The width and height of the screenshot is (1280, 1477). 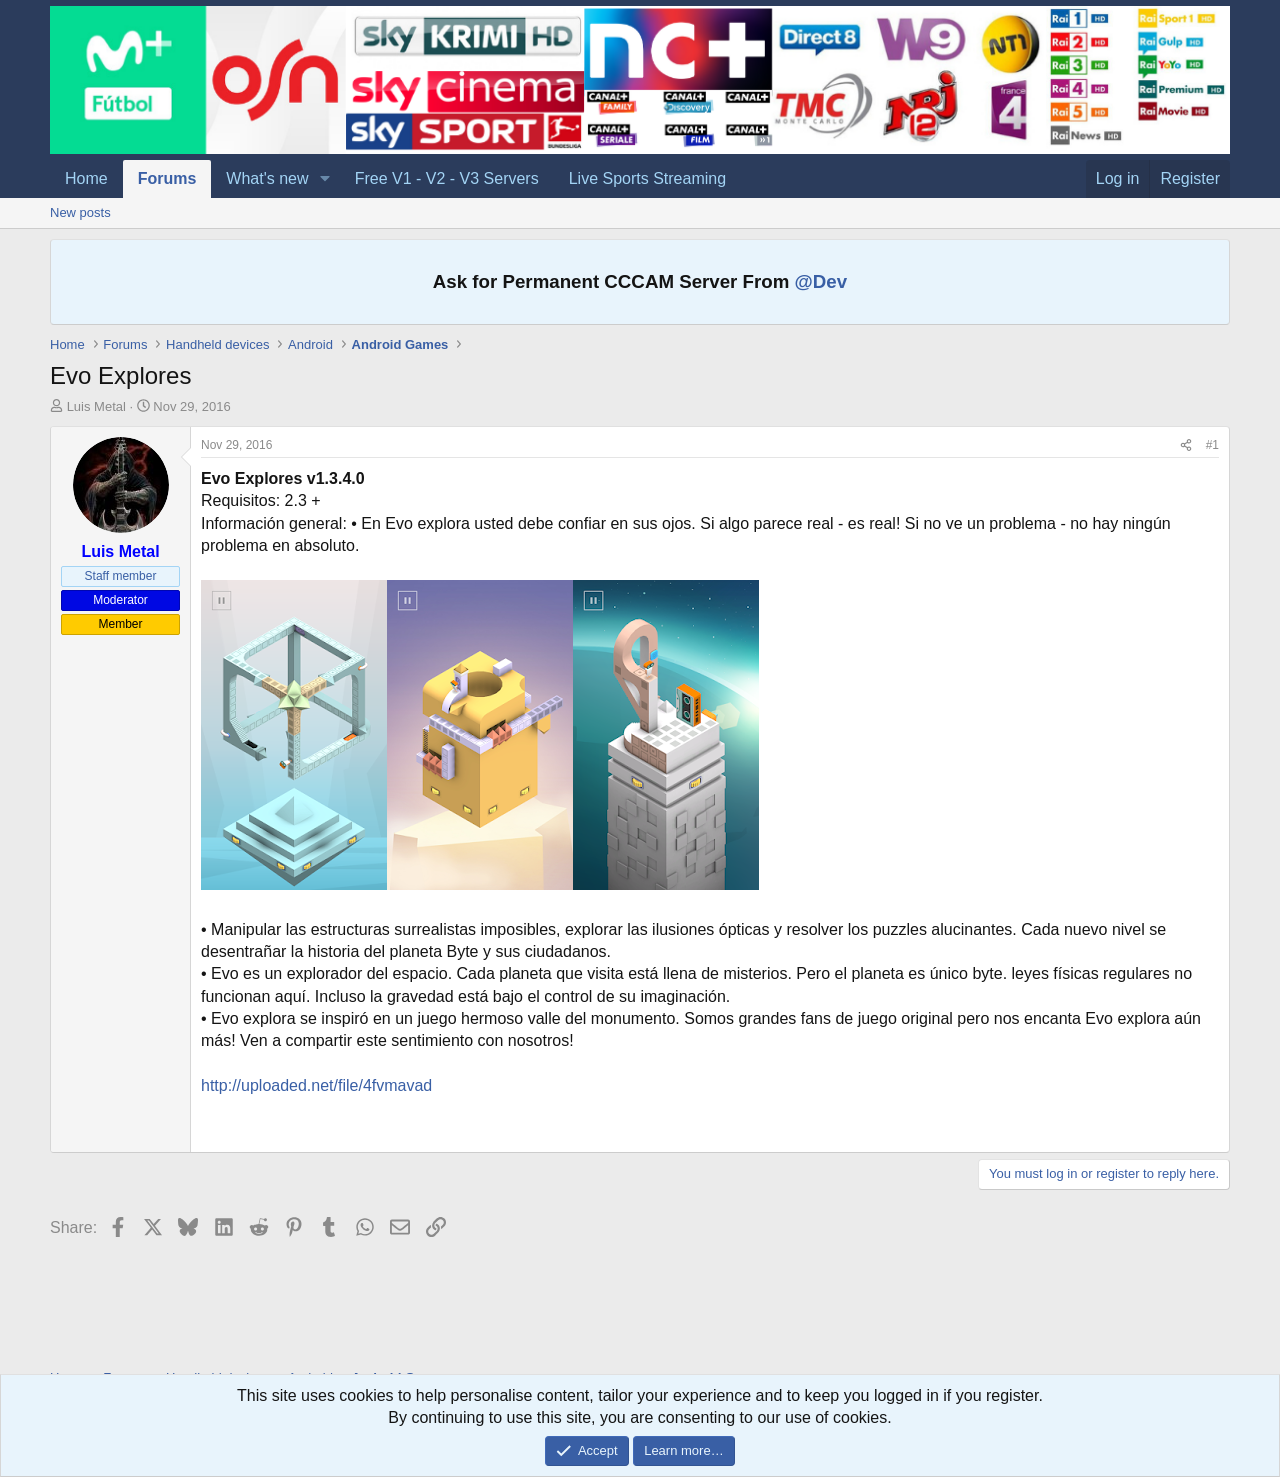 I want to click on New posts, so click(x=80, y=212).